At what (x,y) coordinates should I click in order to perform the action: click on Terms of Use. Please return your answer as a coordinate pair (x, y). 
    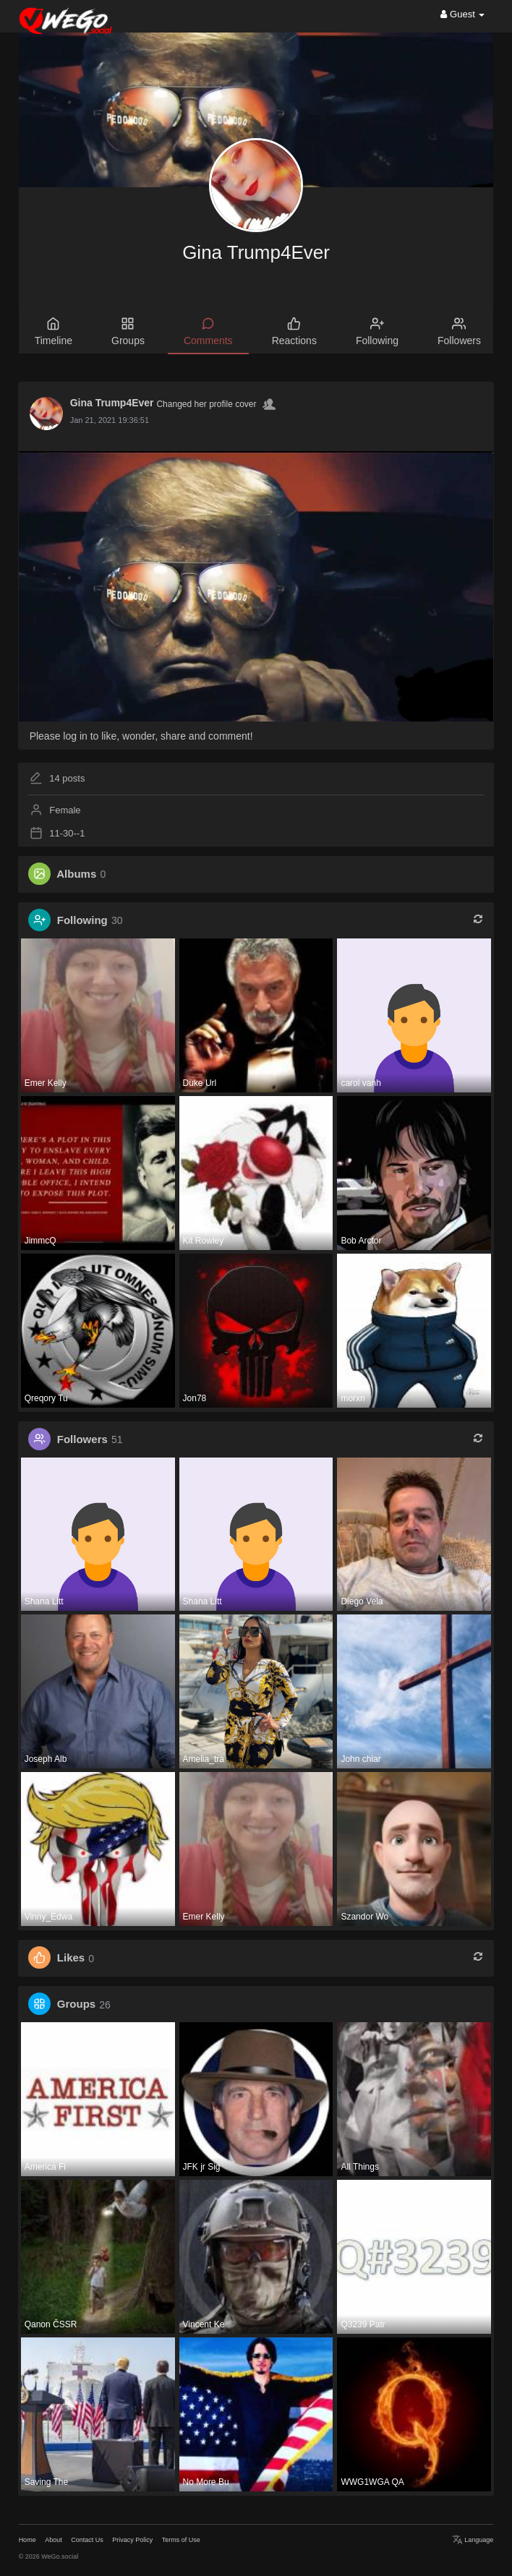
    Looking at the image, I should click on (181, 2539).